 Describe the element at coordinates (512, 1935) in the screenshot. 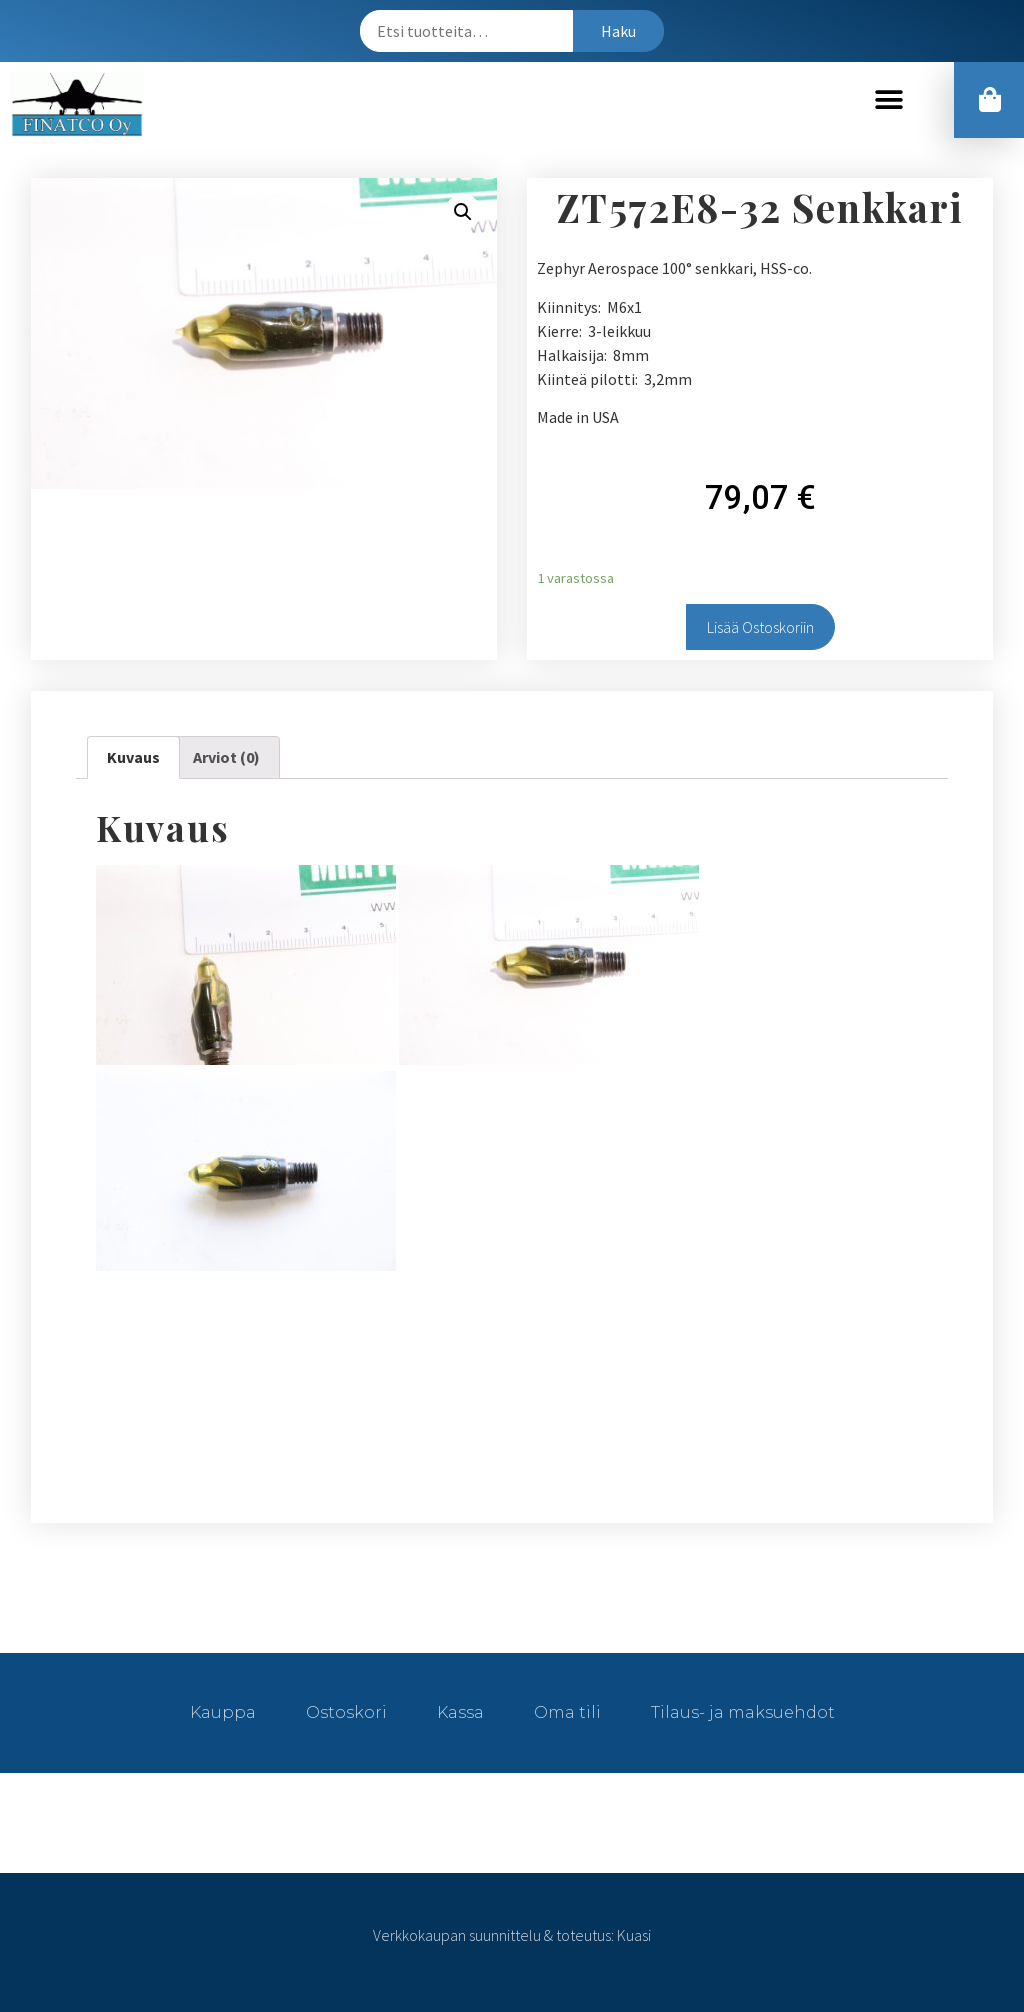

I see `Verkkokaupan suunnittelu & toteutus: Kuasi` at that location.